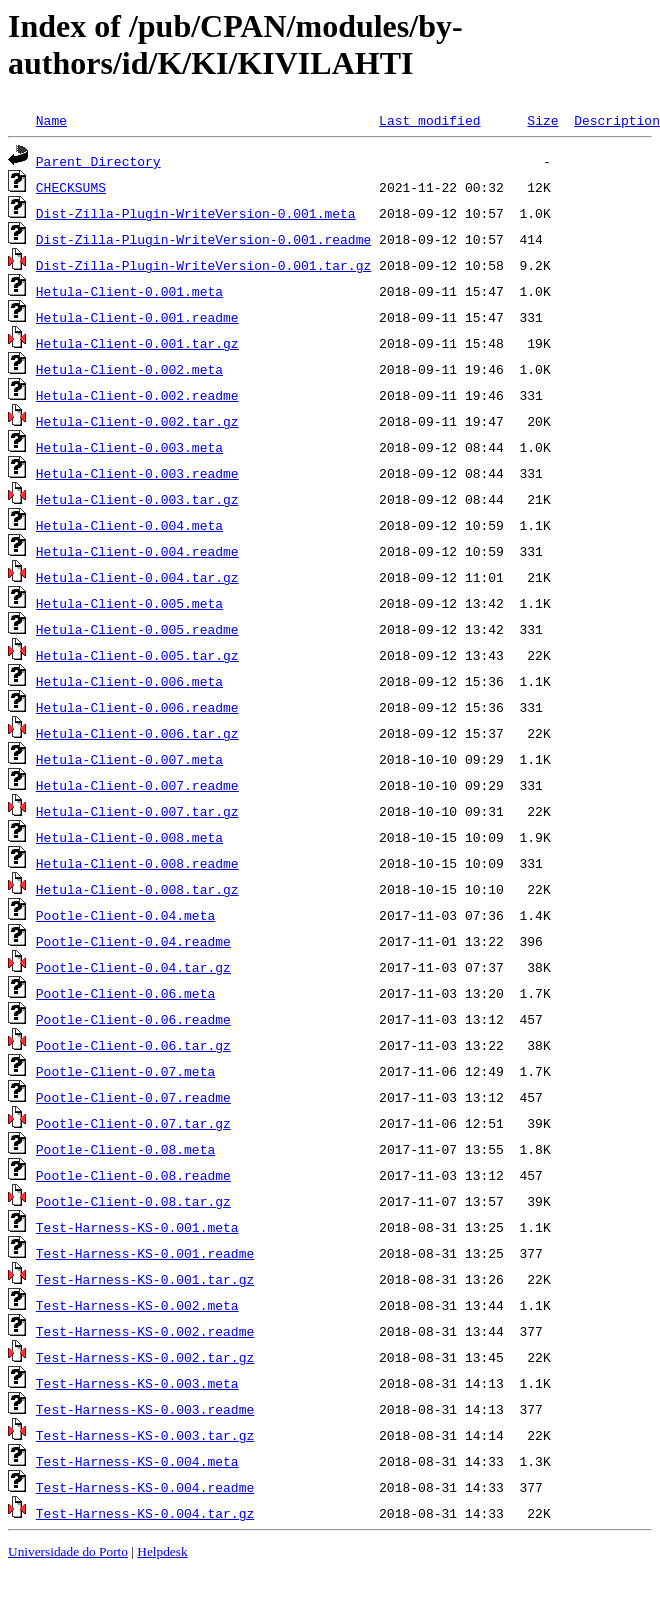 The height and width of the screenshot is (1605, 660). Describe the element at coordinates (137, 395) in the screenshot. I see `Hetula-Client-0.002.readme` at that location.